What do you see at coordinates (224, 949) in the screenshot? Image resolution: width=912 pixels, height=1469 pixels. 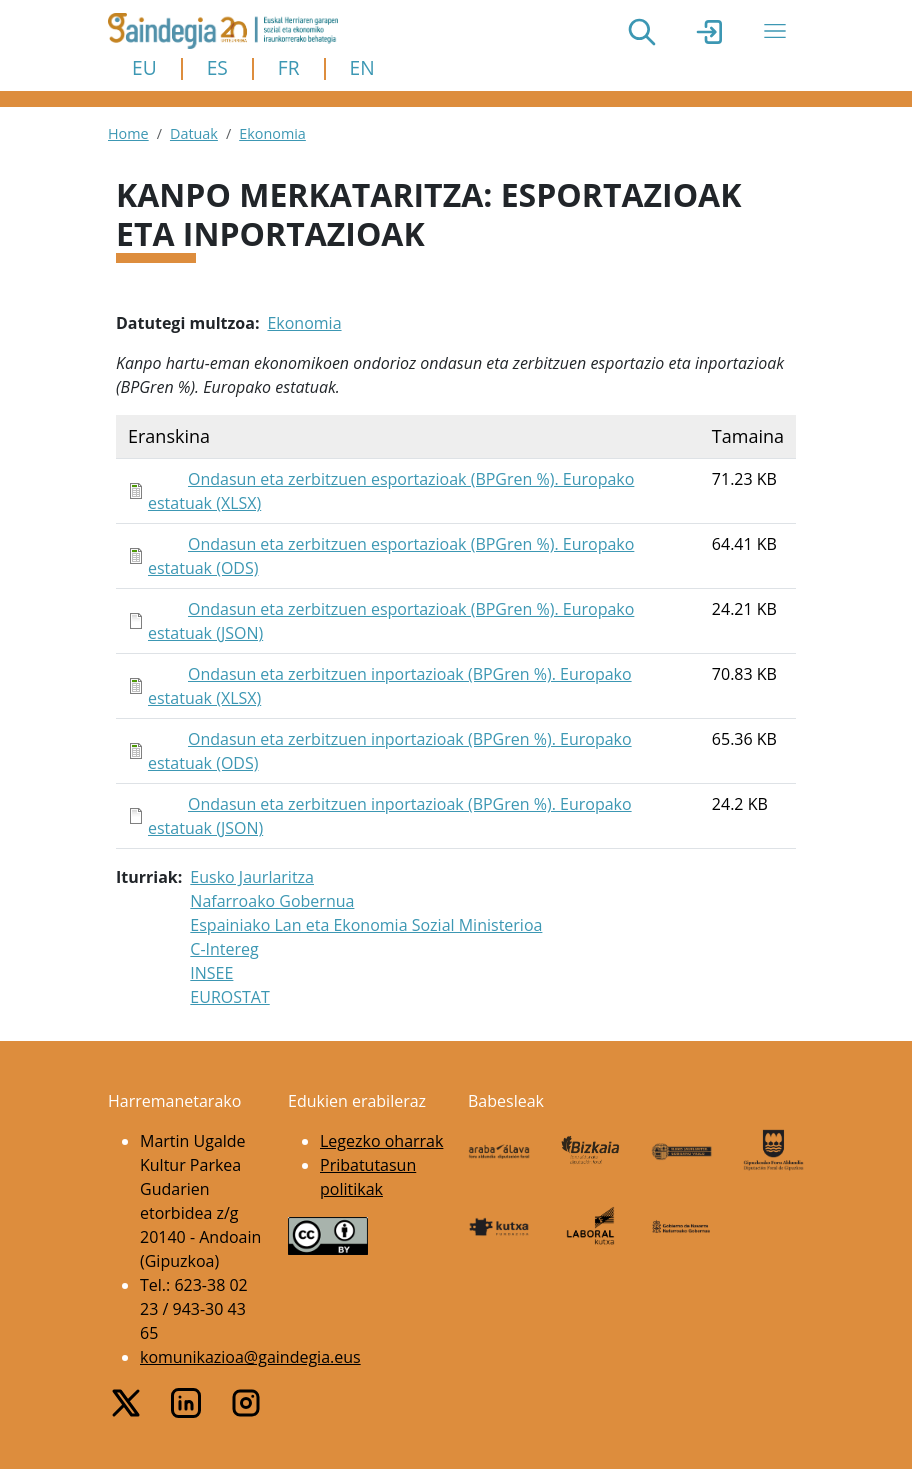 I see `C-Intereg` at bounding box center [224, 949].